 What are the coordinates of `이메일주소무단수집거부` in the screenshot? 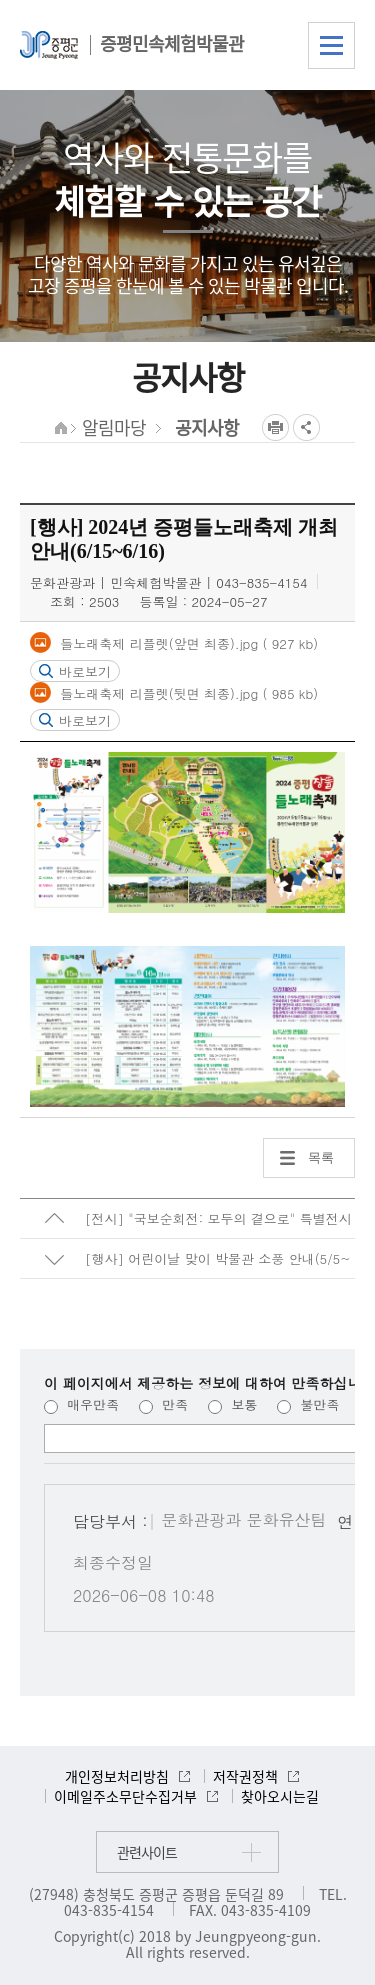 It's located at (125, 1796).